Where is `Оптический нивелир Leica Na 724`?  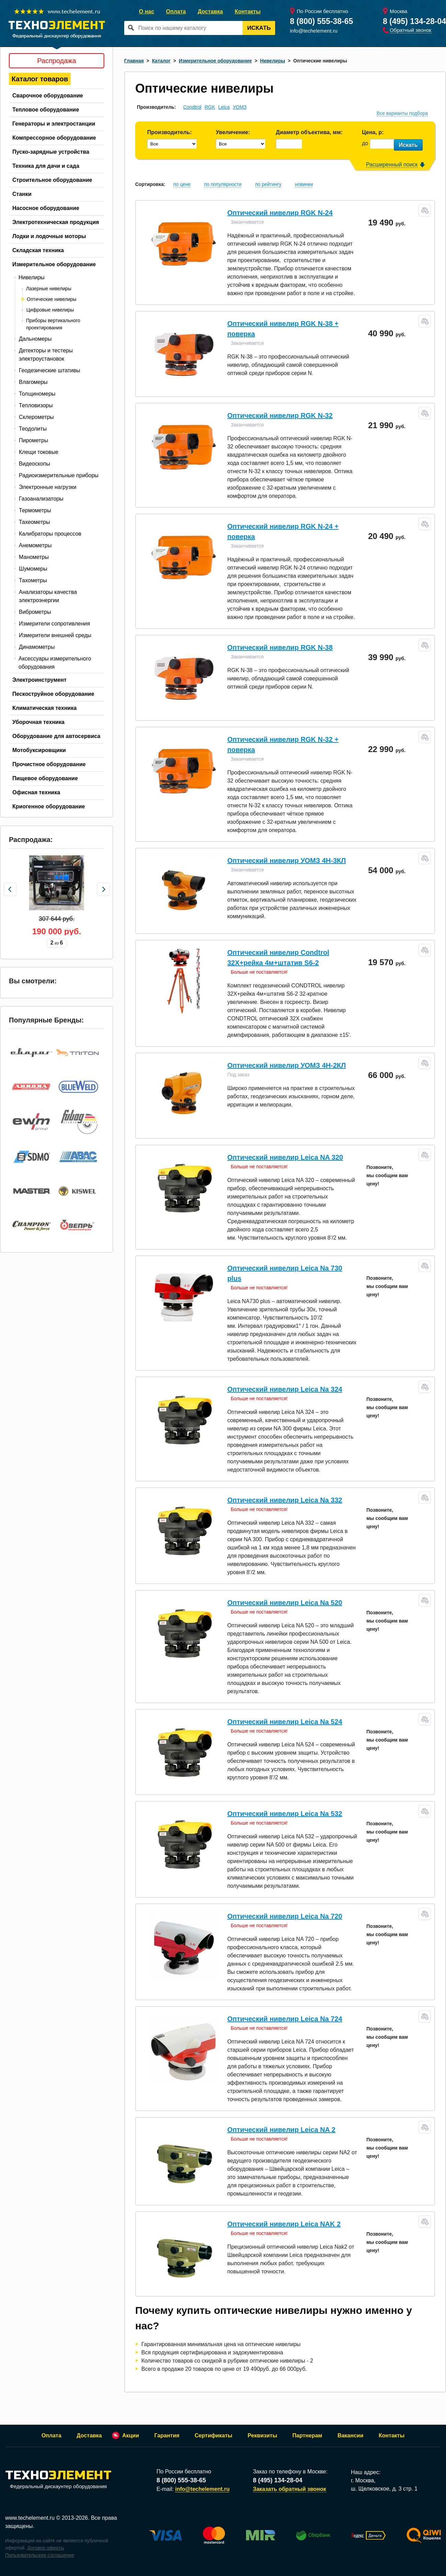
Оптический нивелир Leica Na 724 is located at coordinates (284, 2019).